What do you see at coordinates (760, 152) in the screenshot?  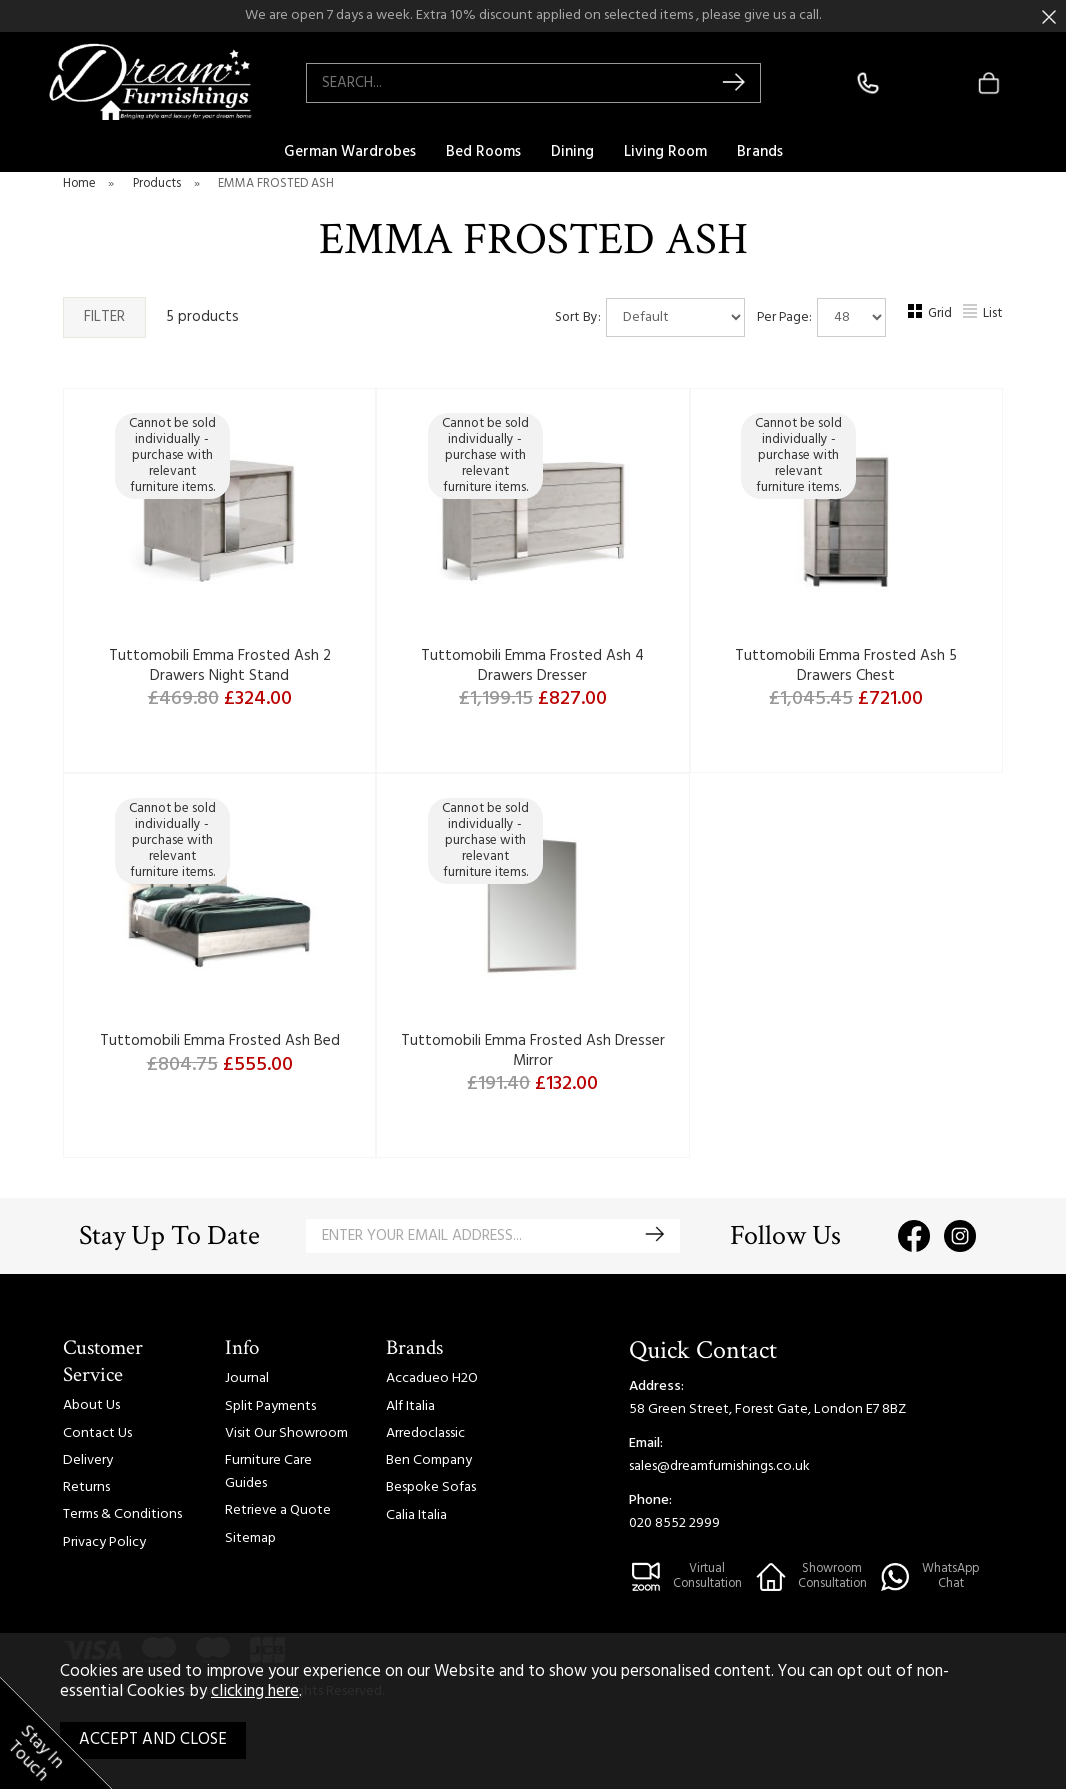 I see `Brands` at bounding box center [760, 152].